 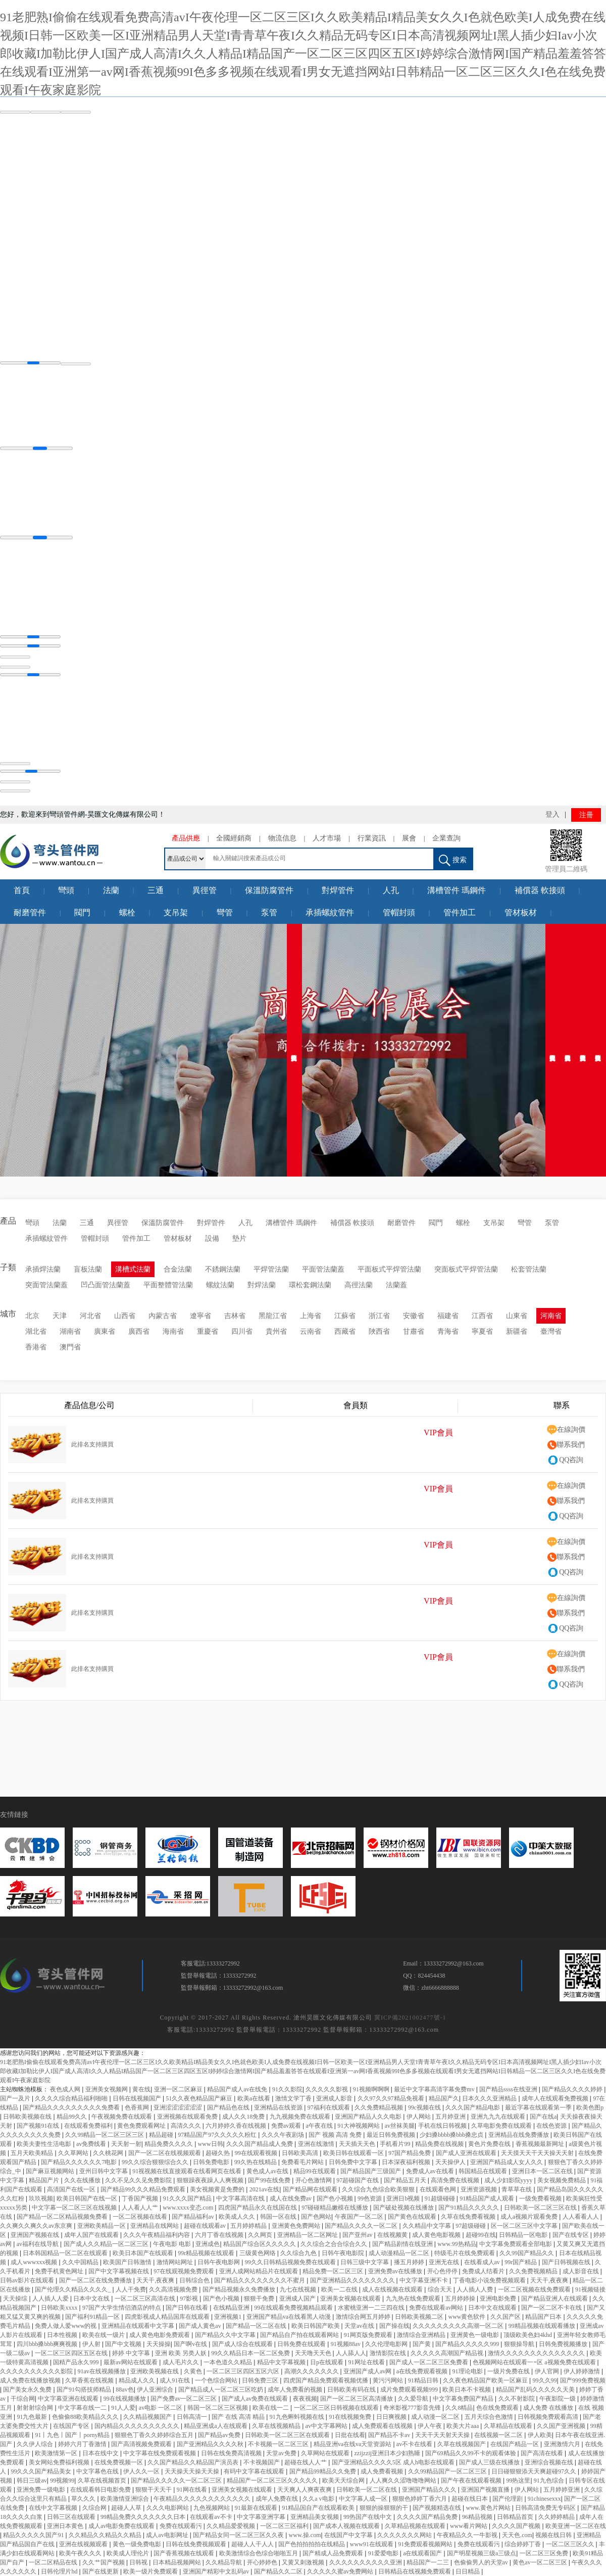 I want to click on 日韩高清一, so click(x=193, y=2416).